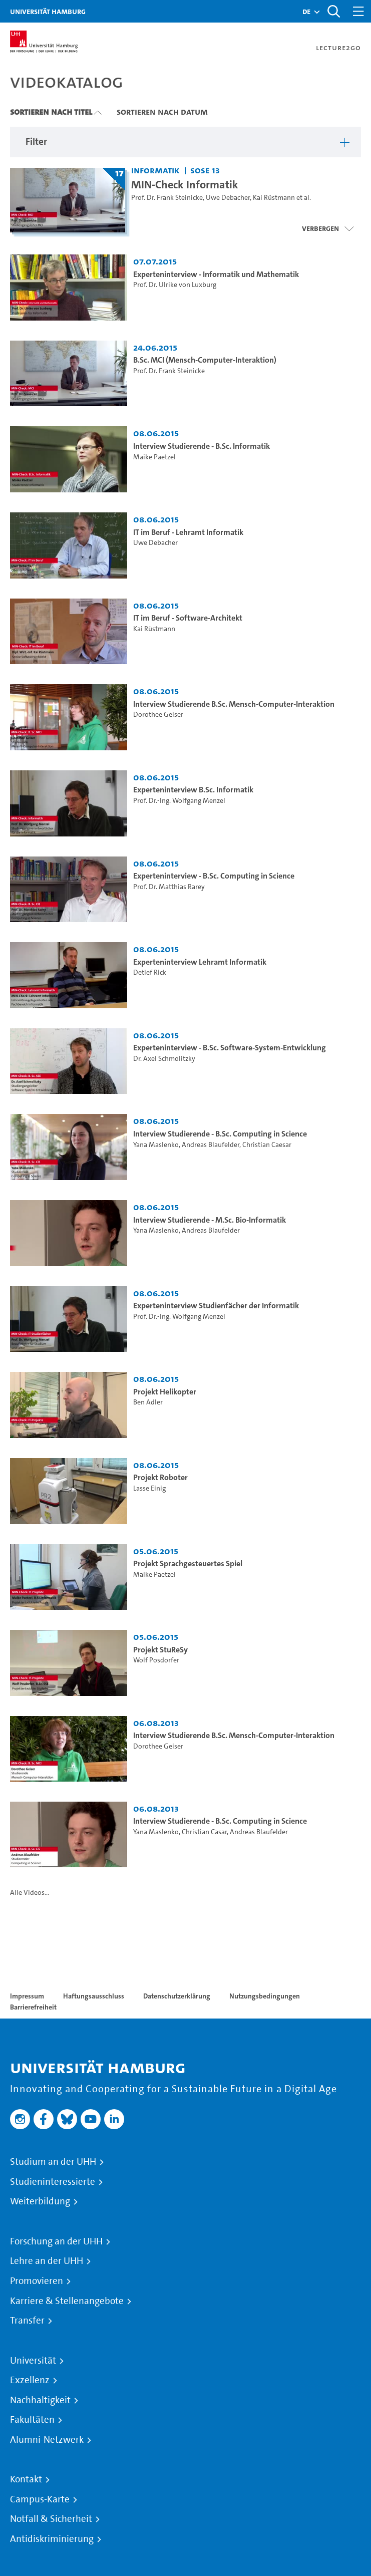 Image resolution: width=371 pixels, height=2576 pixels. I want to click on [Videoliste schließen], so click(327, 228).